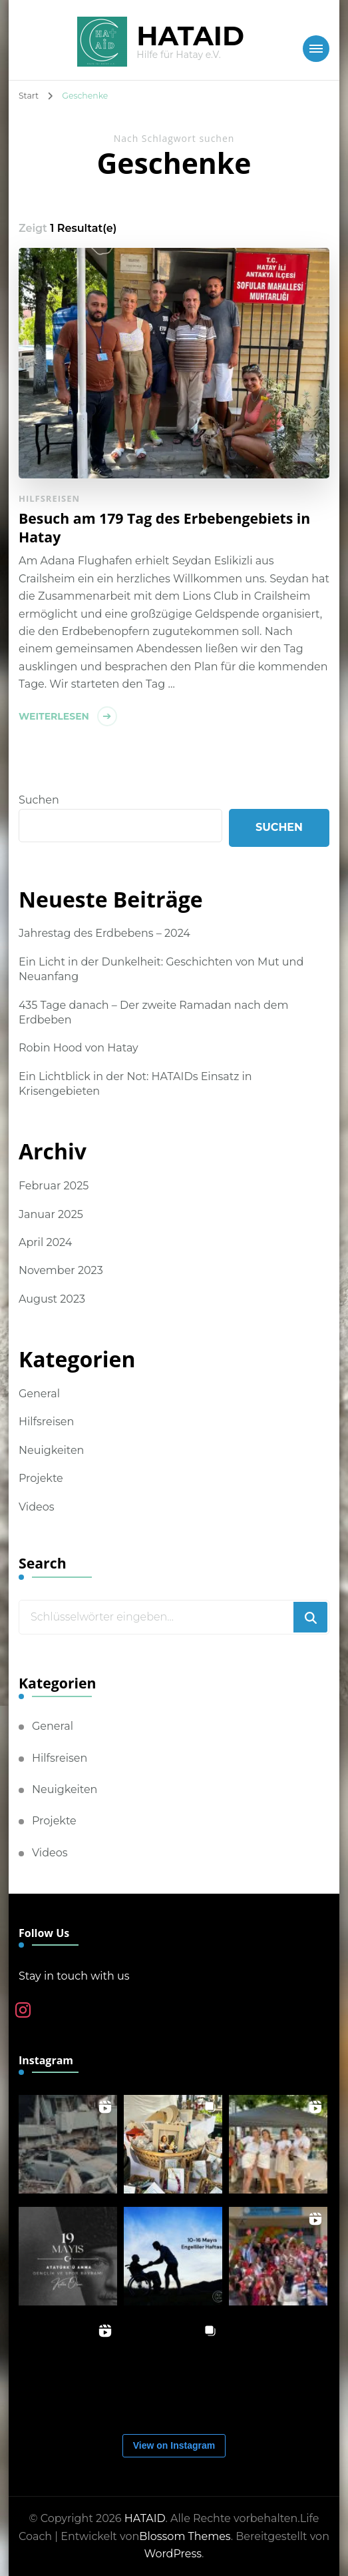 The height and width of the screenshot is (2576, 348). What do you see at coordinates (174, 2445) in the screenshot?
I see `View on Instagram` at bounding box center [174, 2445].